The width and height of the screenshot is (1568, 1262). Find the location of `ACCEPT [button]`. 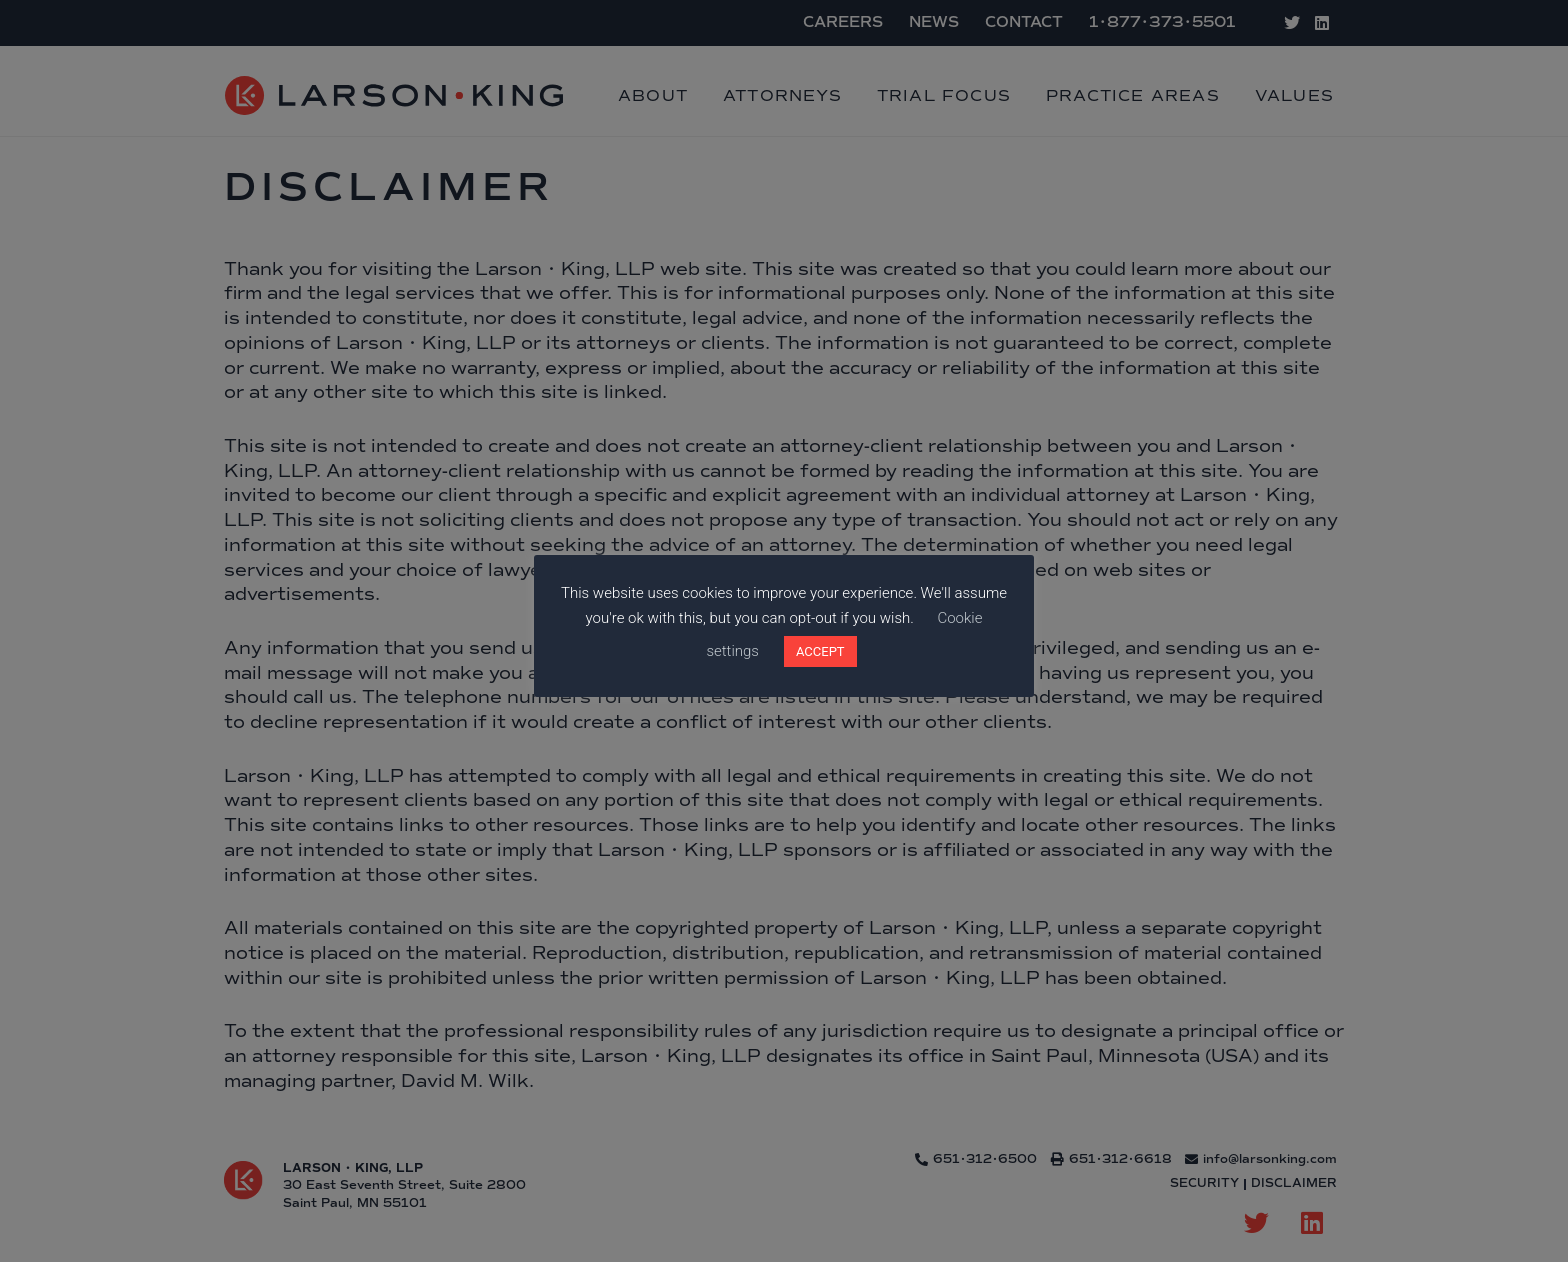

ACCEPT [button] is located at coordinates (820, 651).